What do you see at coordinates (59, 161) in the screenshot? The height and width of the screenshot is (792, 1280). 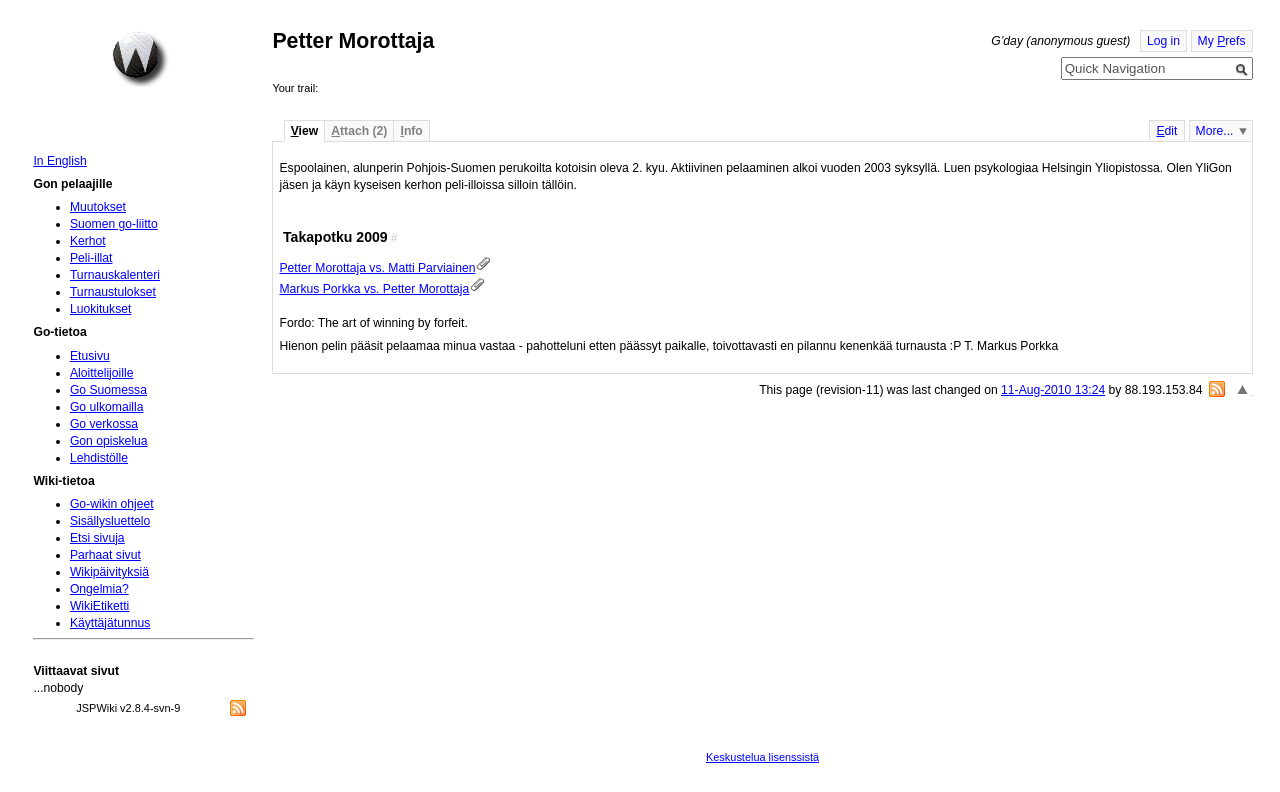 I see `In English` at bounding box center [59, 161].